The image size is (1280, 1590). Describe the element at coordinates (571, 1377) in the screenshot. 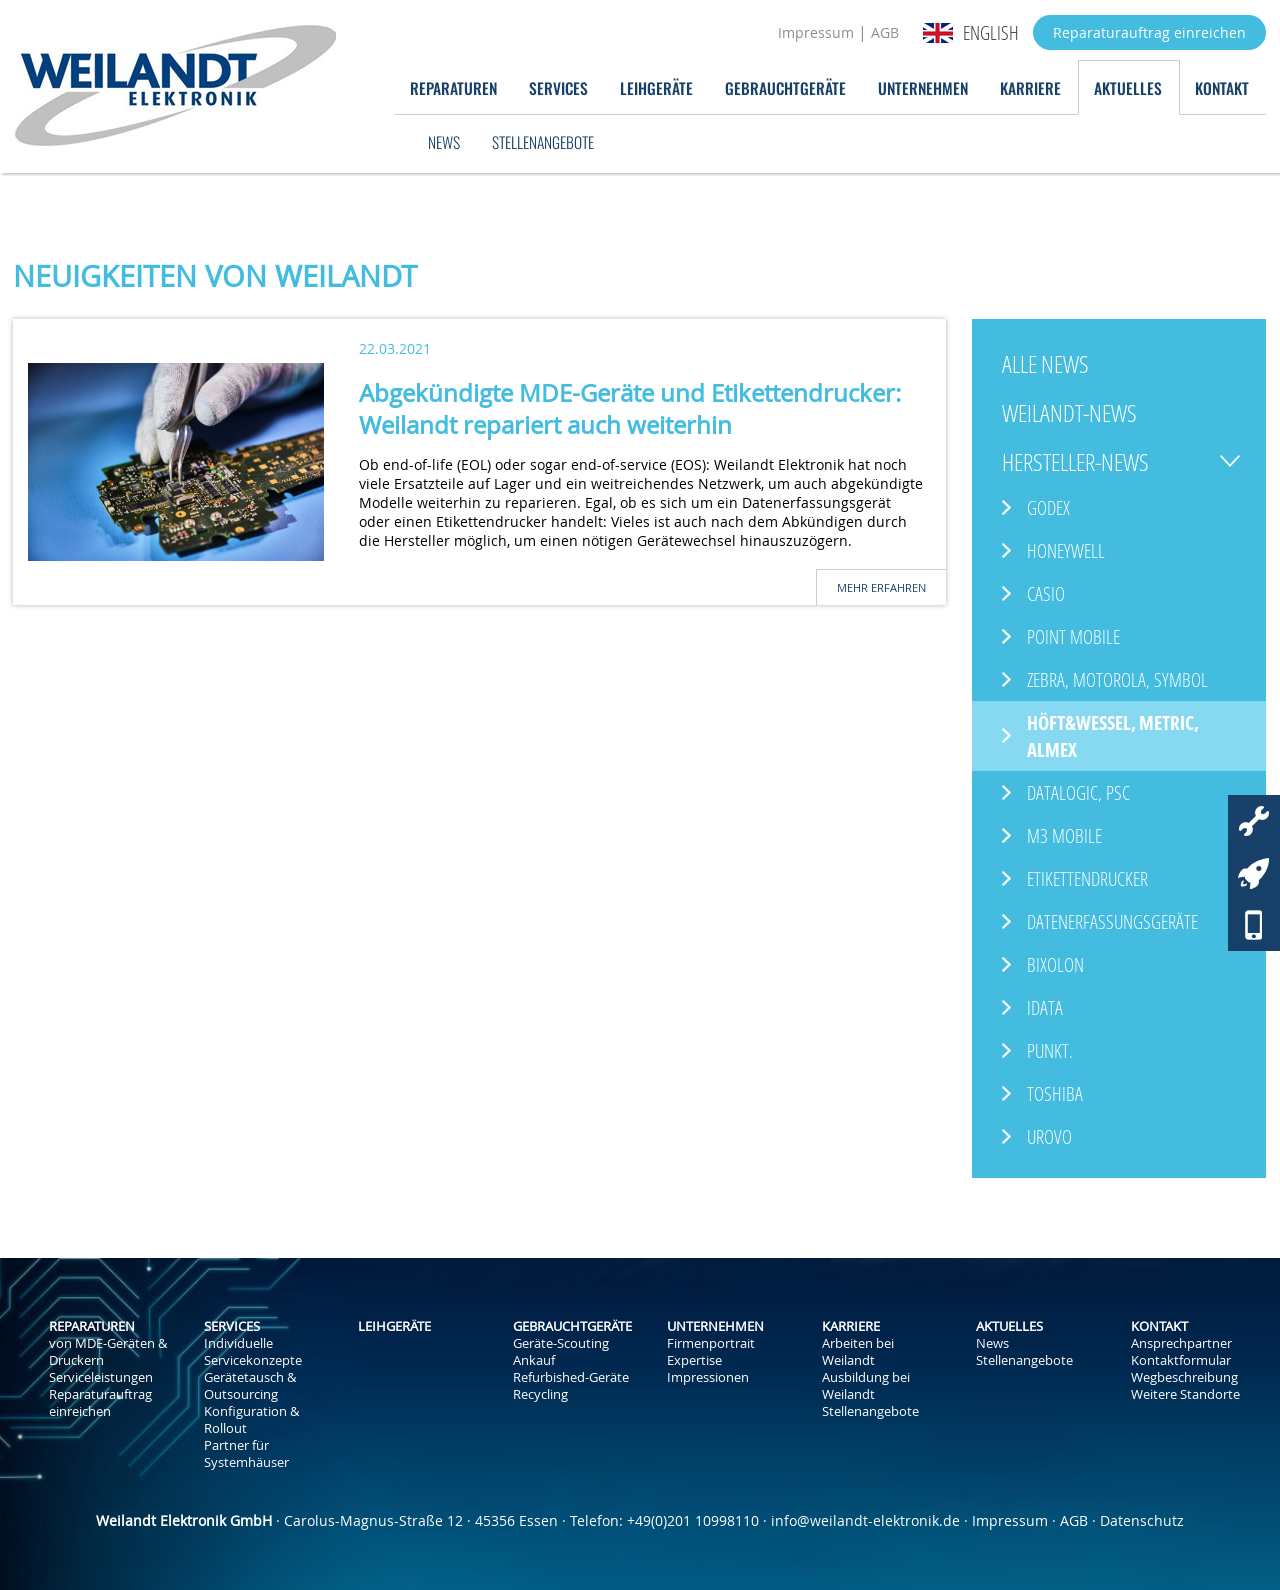

I see `Refurbished-Geräte` at that location.